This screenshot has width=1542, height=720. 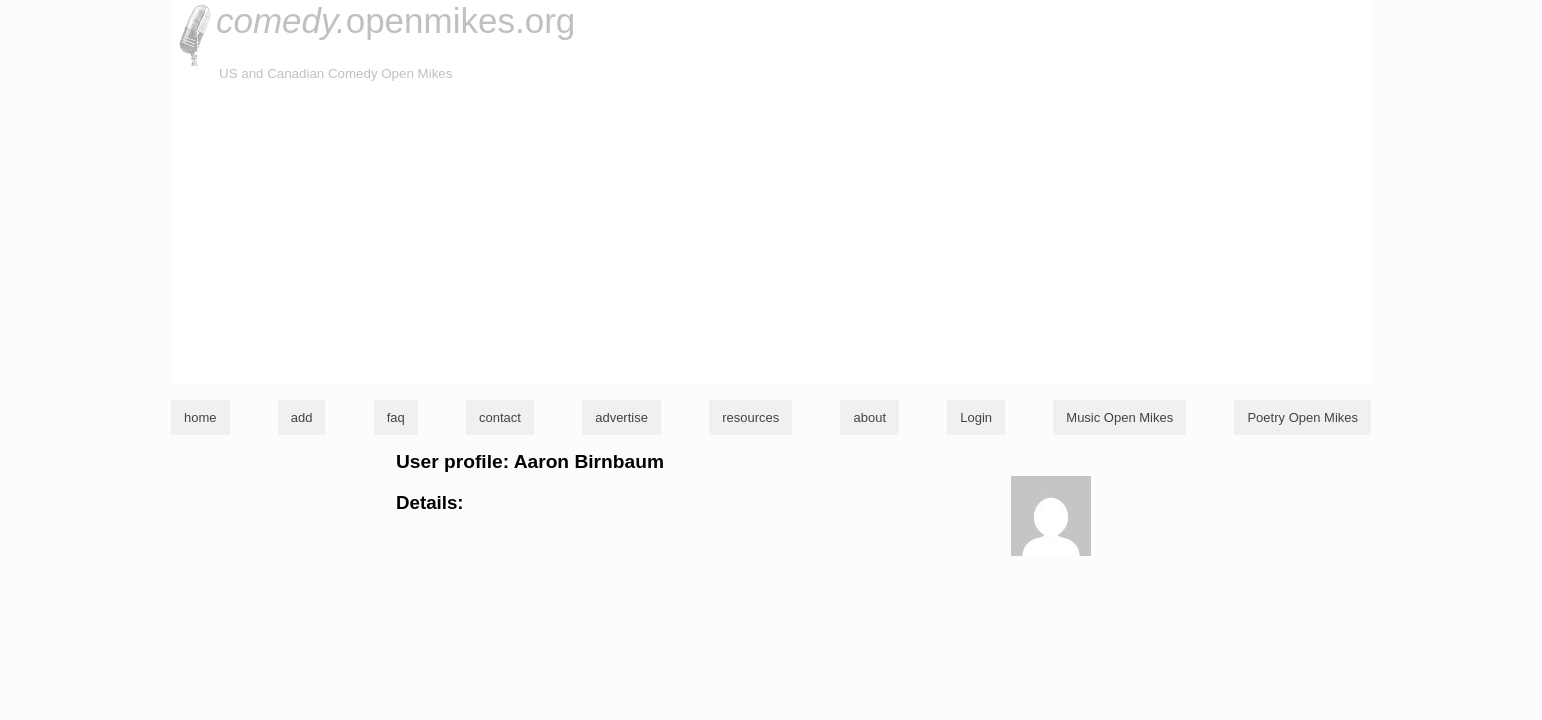 I want to click on Music Open Mikes, so click(x=1119, y=417).